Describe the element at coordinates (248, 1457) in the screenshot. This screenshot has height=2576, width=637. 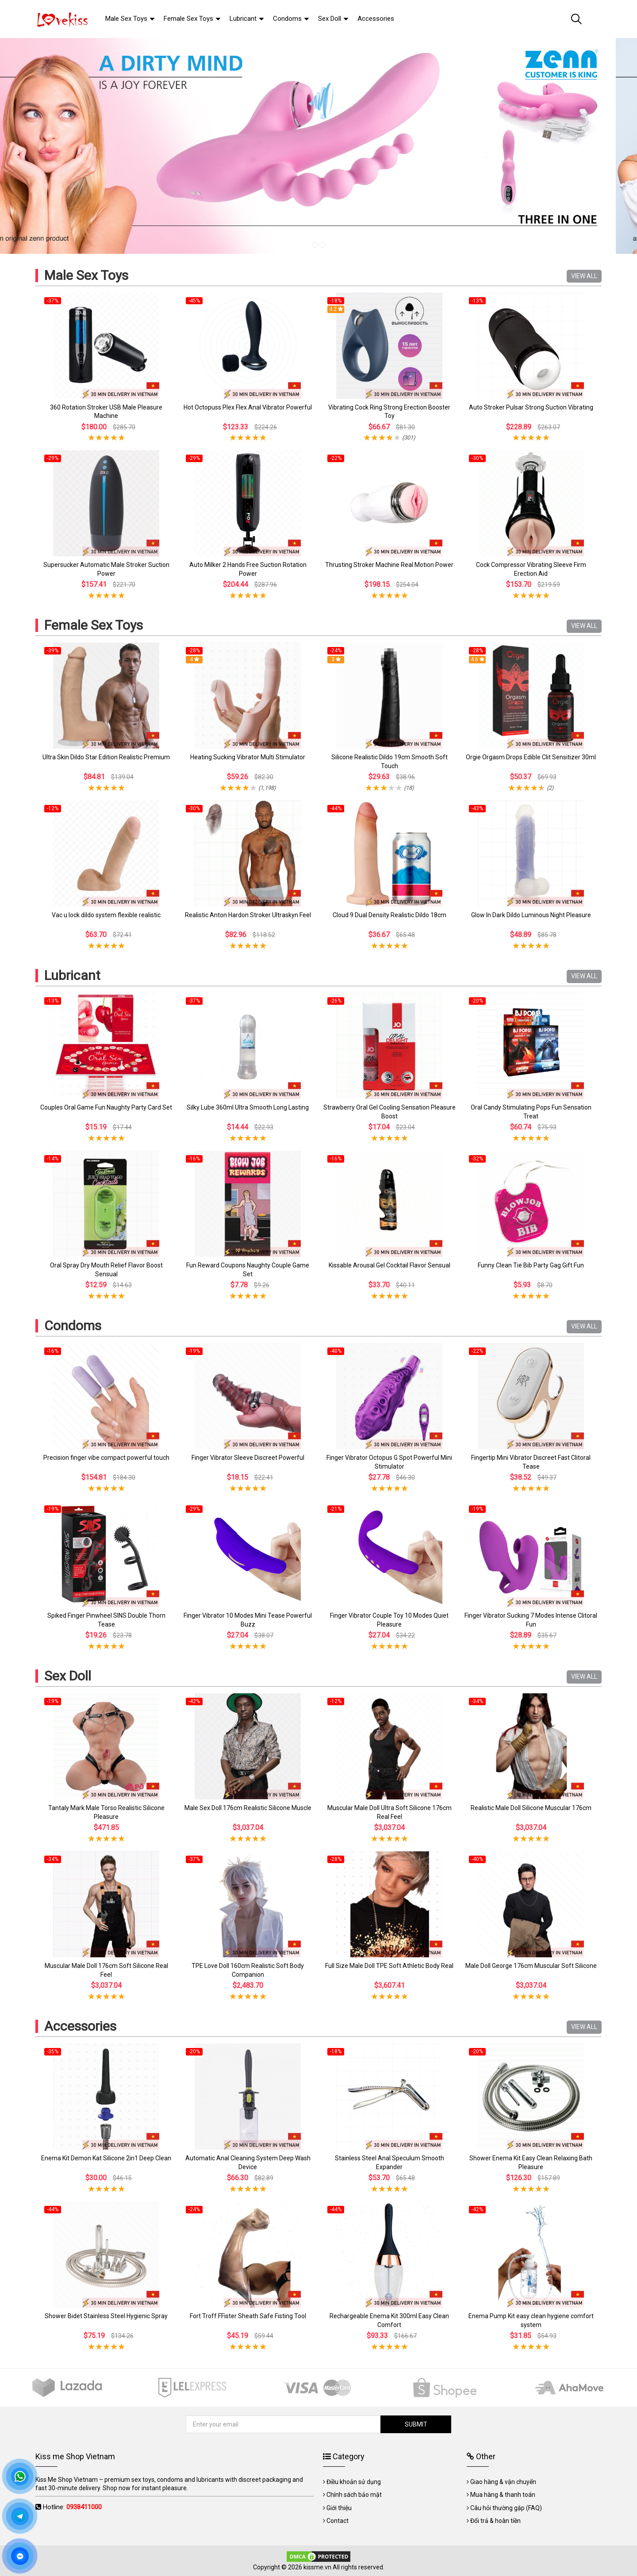
I see `Finger Vibrator Sleeve Discreet Powerful` at that location.